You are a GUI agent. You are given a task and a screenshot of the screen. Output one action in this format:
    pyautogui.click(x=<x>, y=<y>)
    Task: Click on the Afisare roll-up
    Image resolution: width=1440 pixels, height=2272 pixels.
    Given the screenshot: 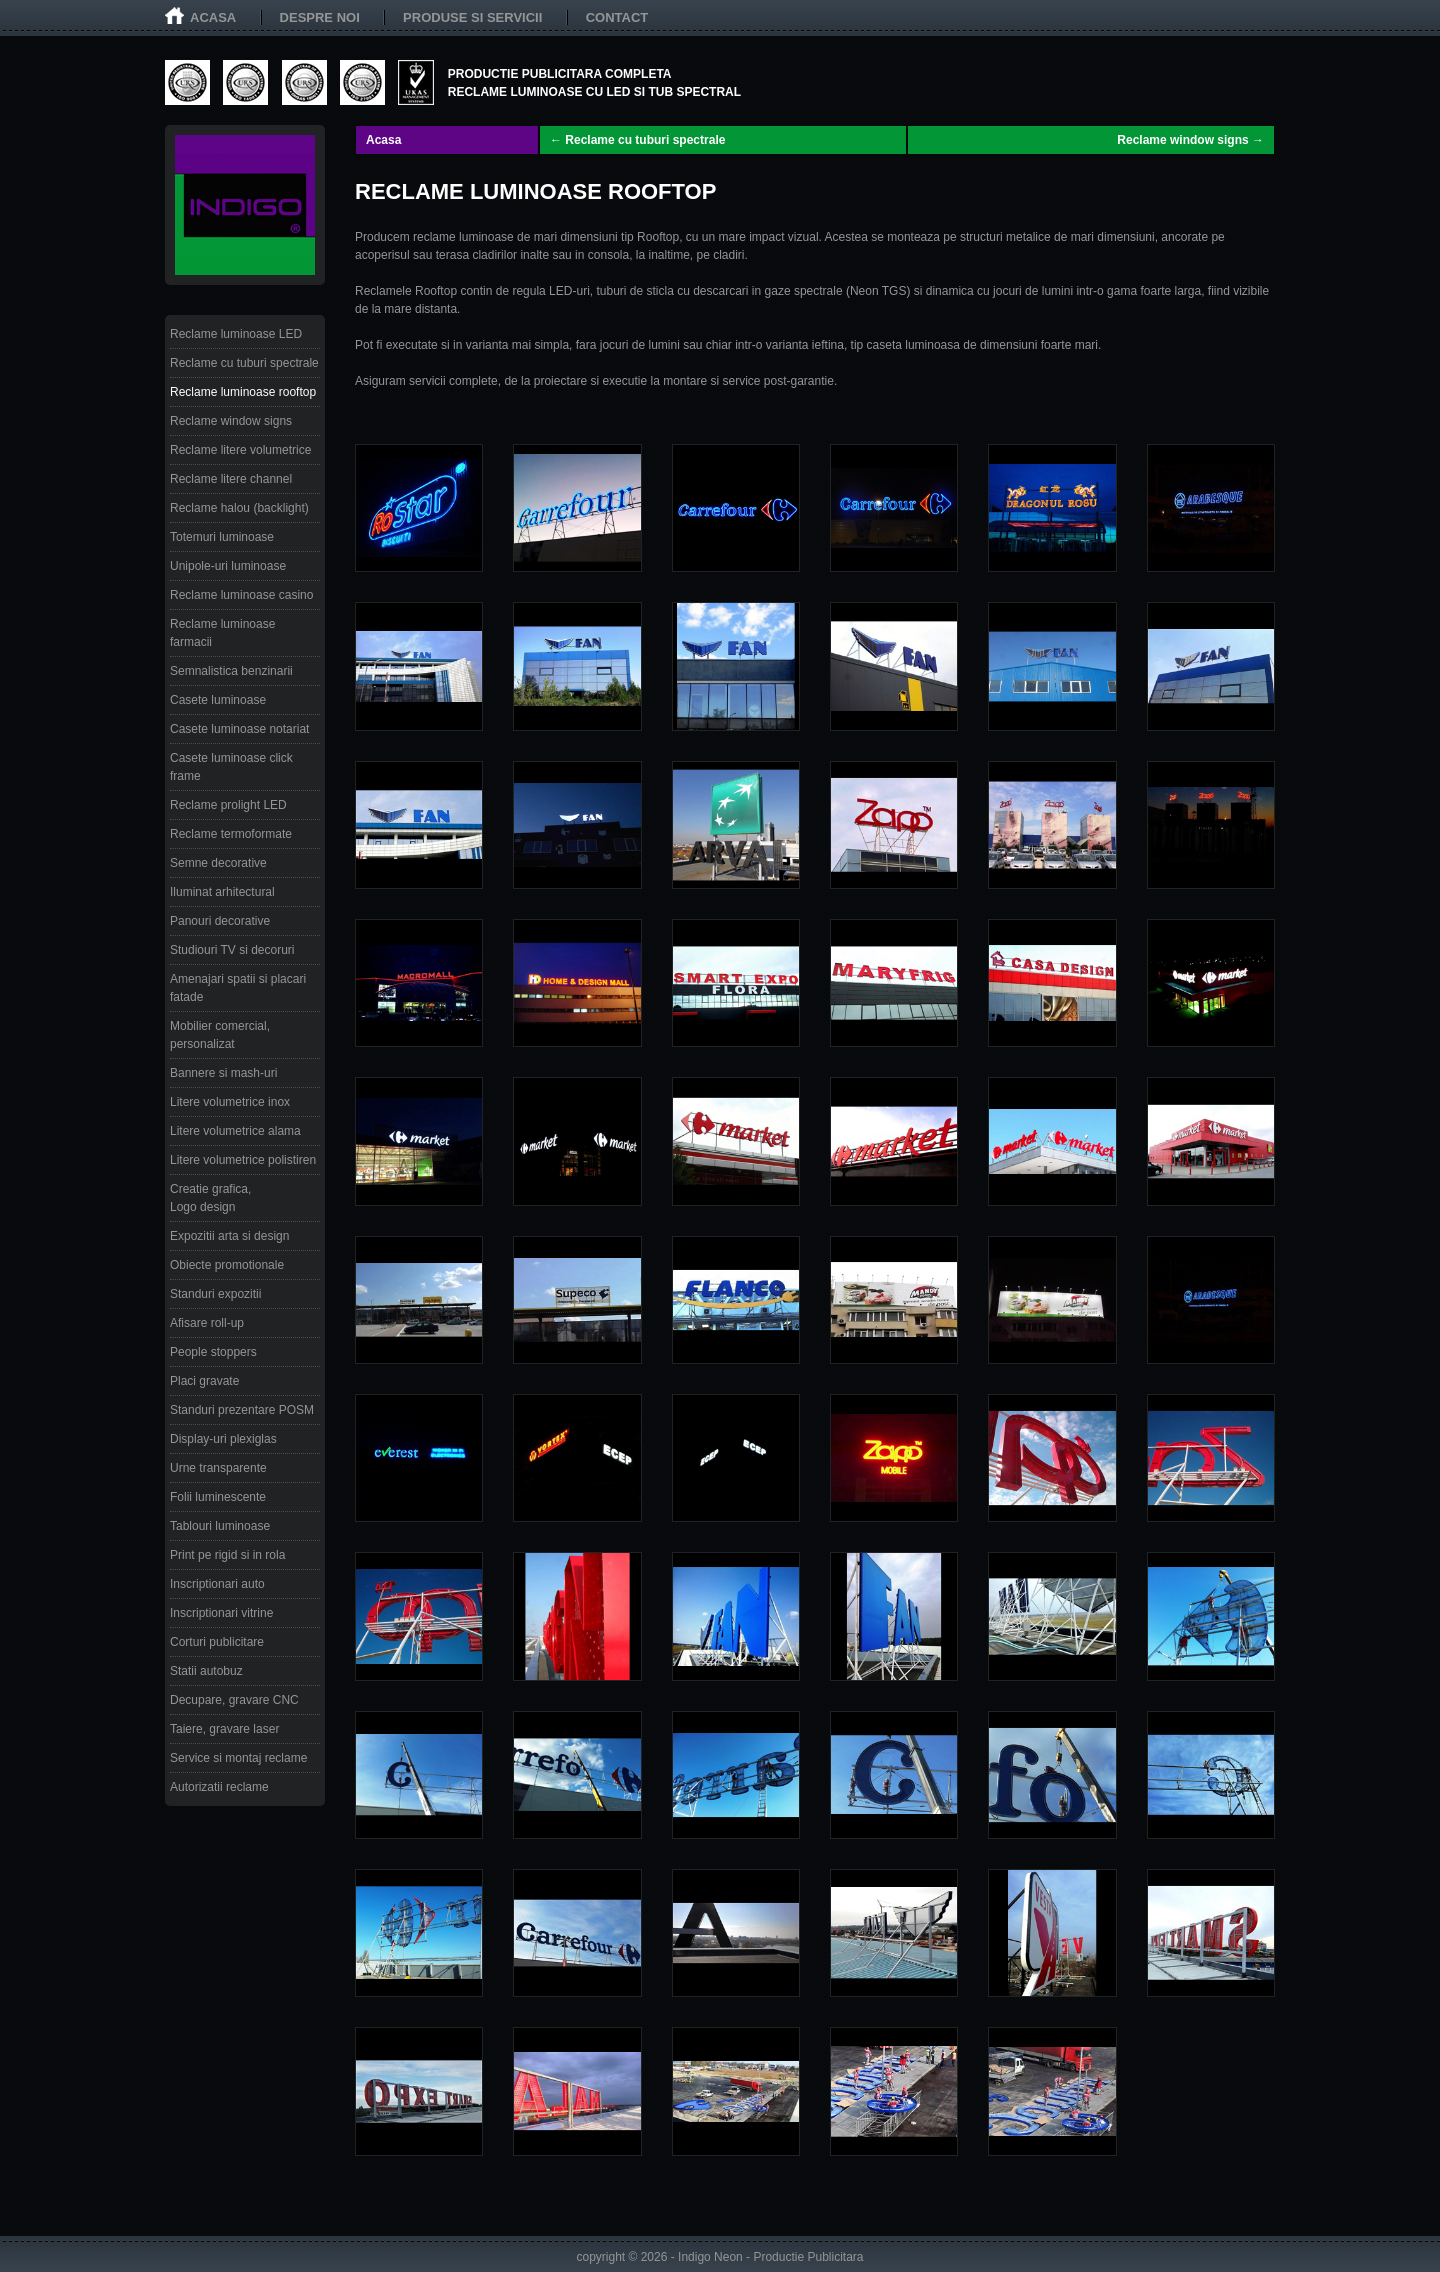 What is the action you would take?
    pyautogui.click(x=207, y=1323)
    